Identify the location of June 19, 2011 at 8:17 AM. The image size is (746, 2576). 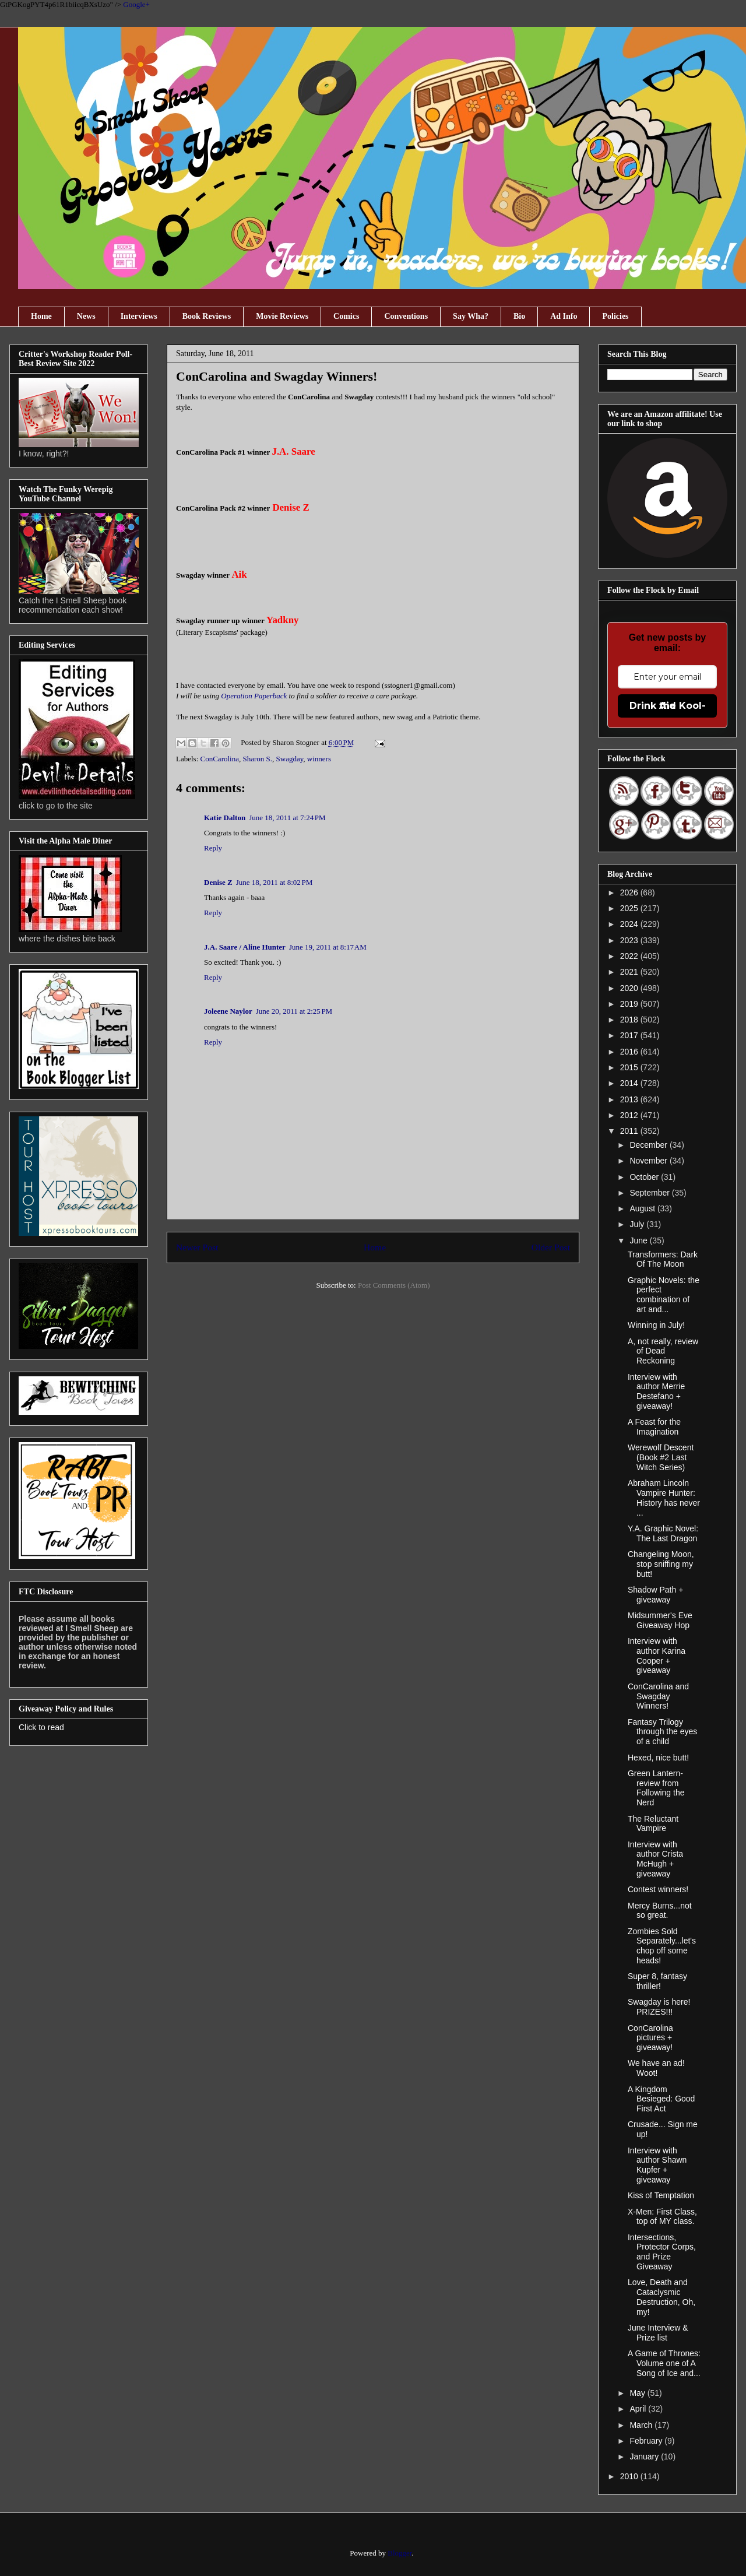
(328, 947).